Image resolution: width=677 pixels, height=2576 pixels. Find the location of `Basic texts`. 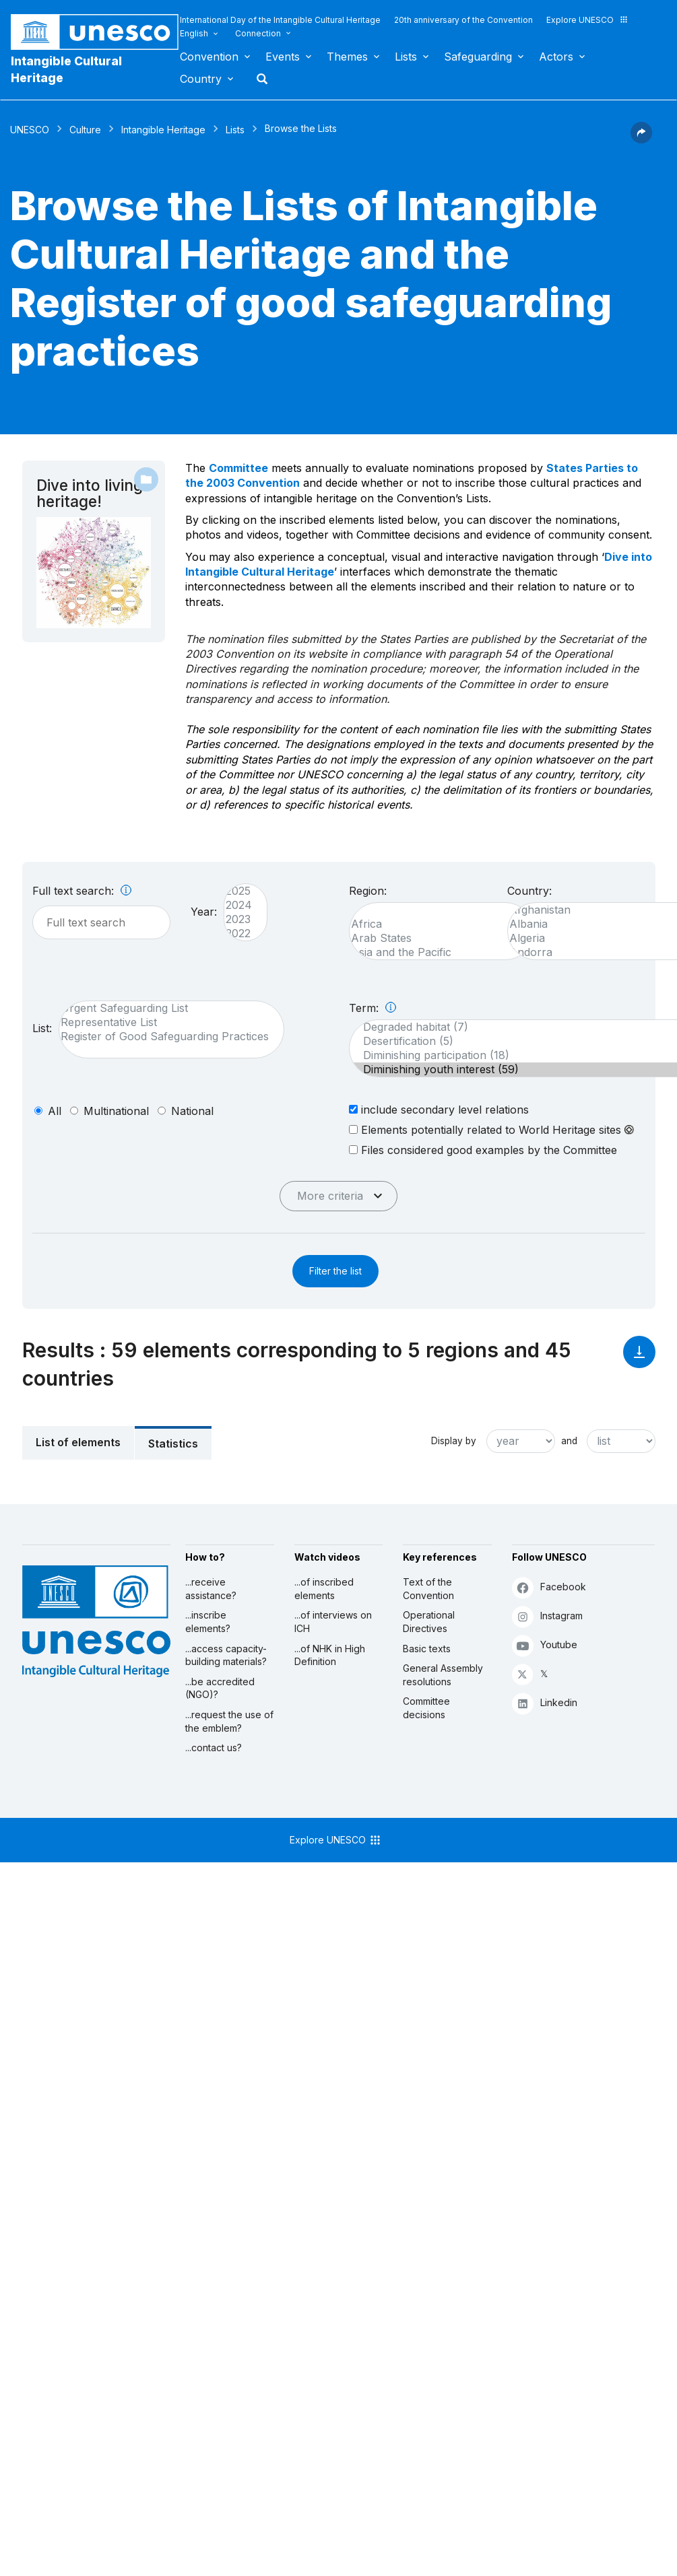

Basic texts is located at coordinates (427, 1648).